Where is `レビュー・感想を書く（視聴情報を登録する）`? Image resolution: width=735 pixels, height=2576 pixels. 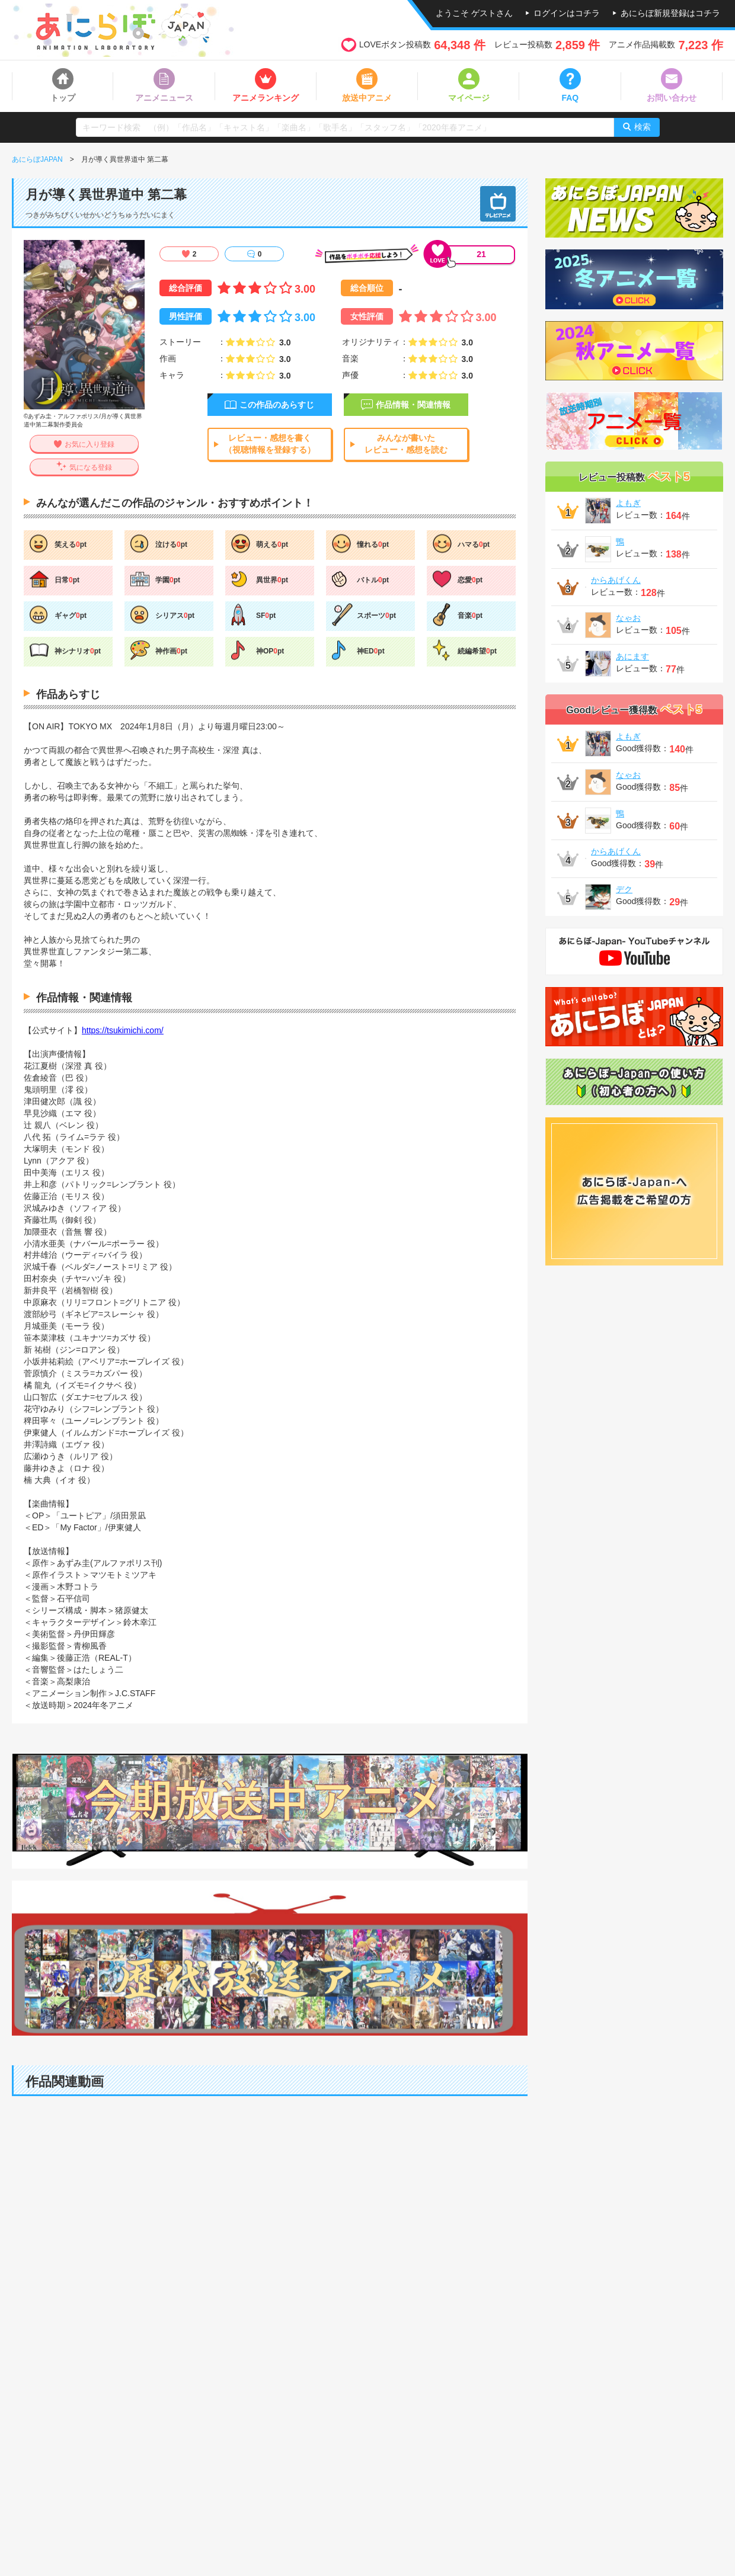 レビュー・感想を書く（視聴情報を登録する） is located at coordinates (269, 443).